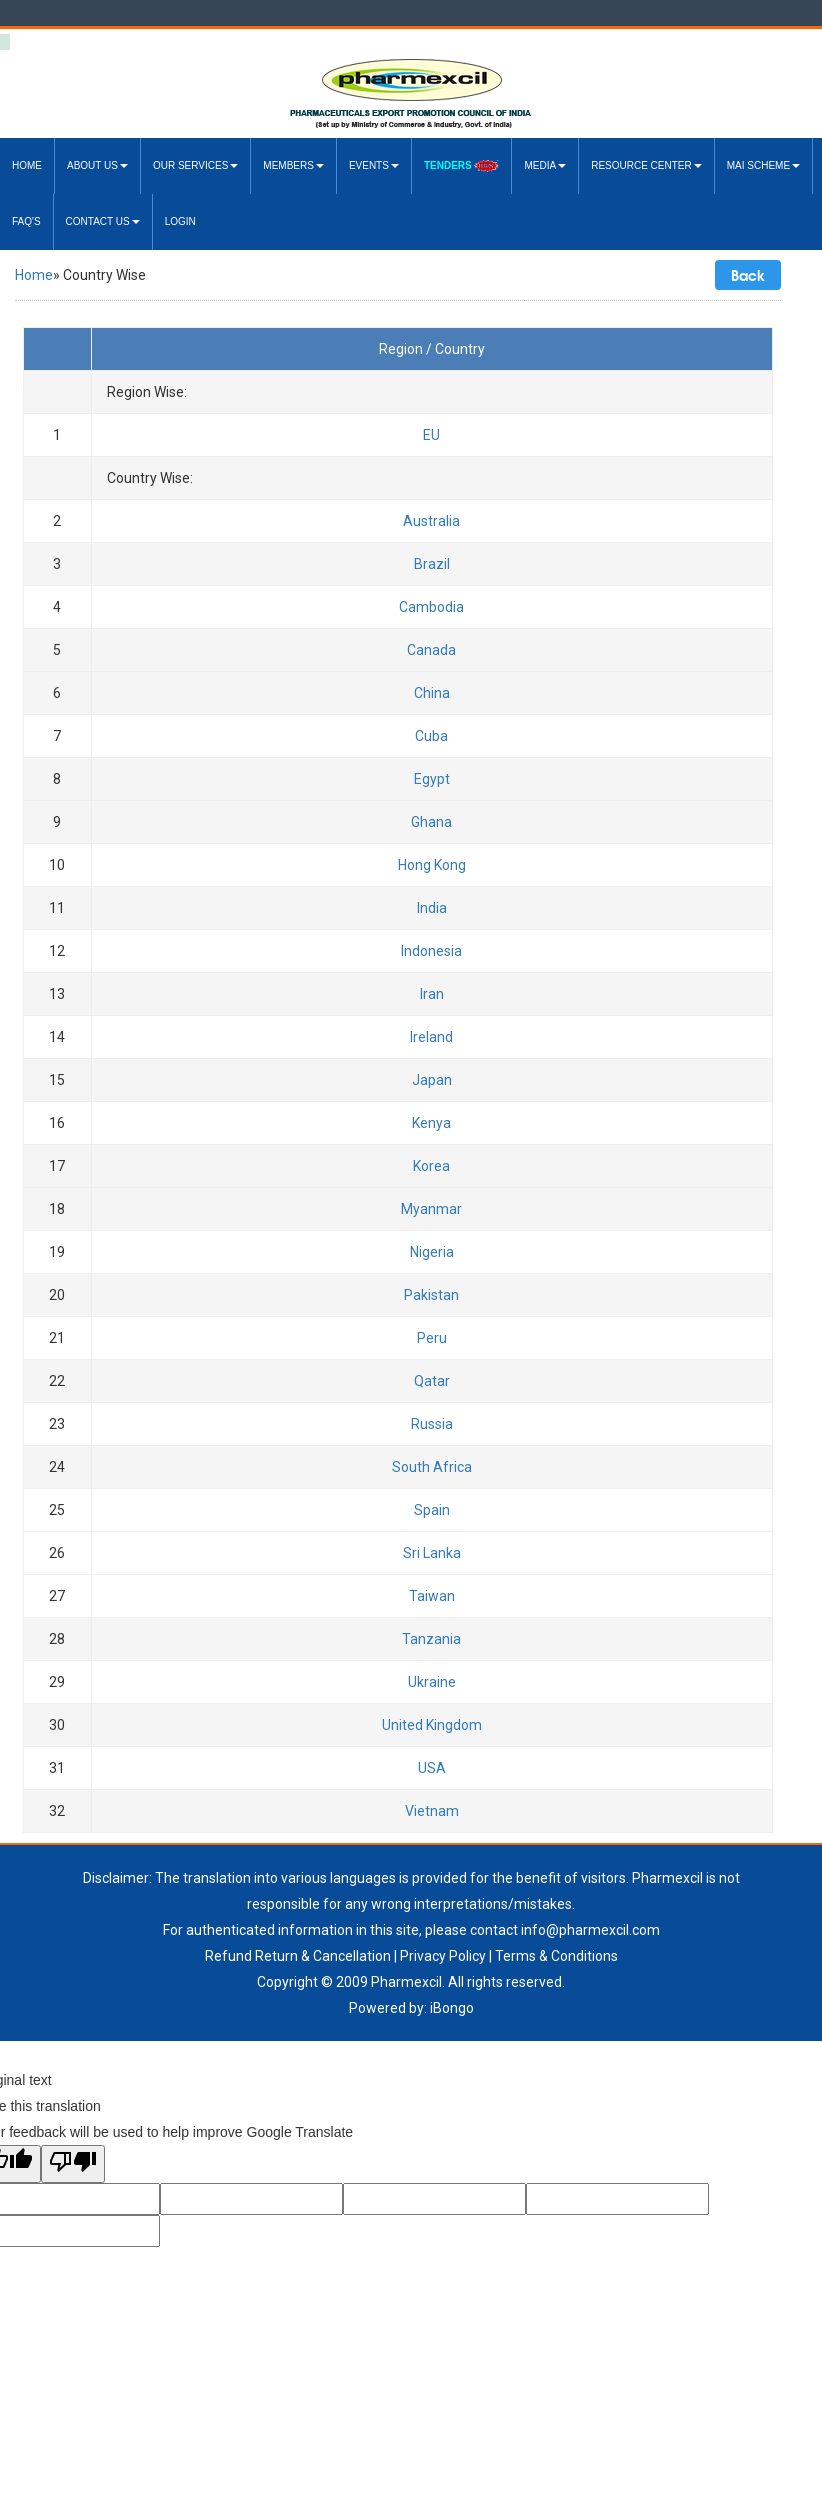 The image size is (822, 2509). I want to click on Cambodia, so click(431, 607).